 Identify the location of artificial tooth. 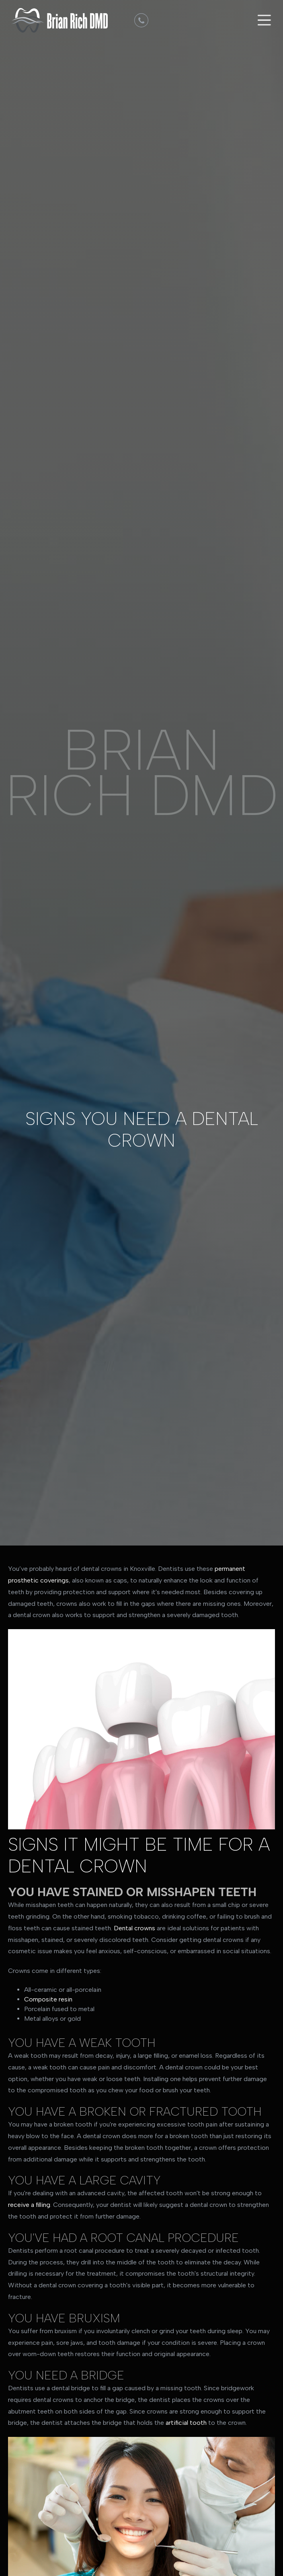
(186, 2422).